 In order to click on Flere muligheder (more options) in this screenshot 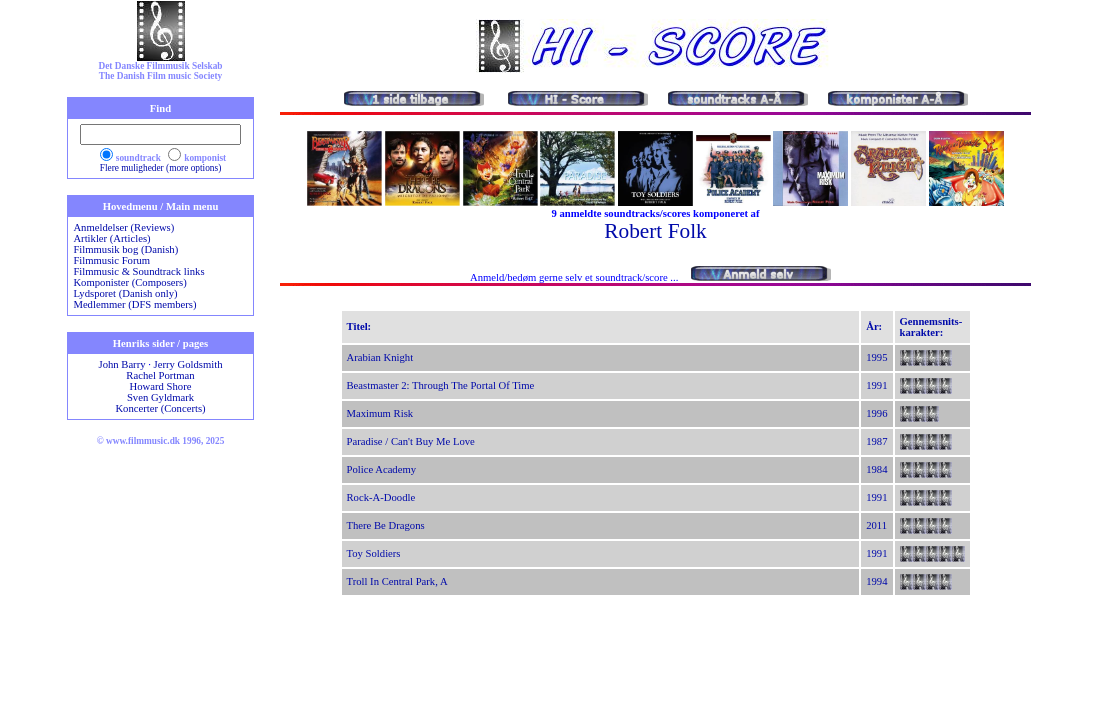, I will do `click(161, 168)`.